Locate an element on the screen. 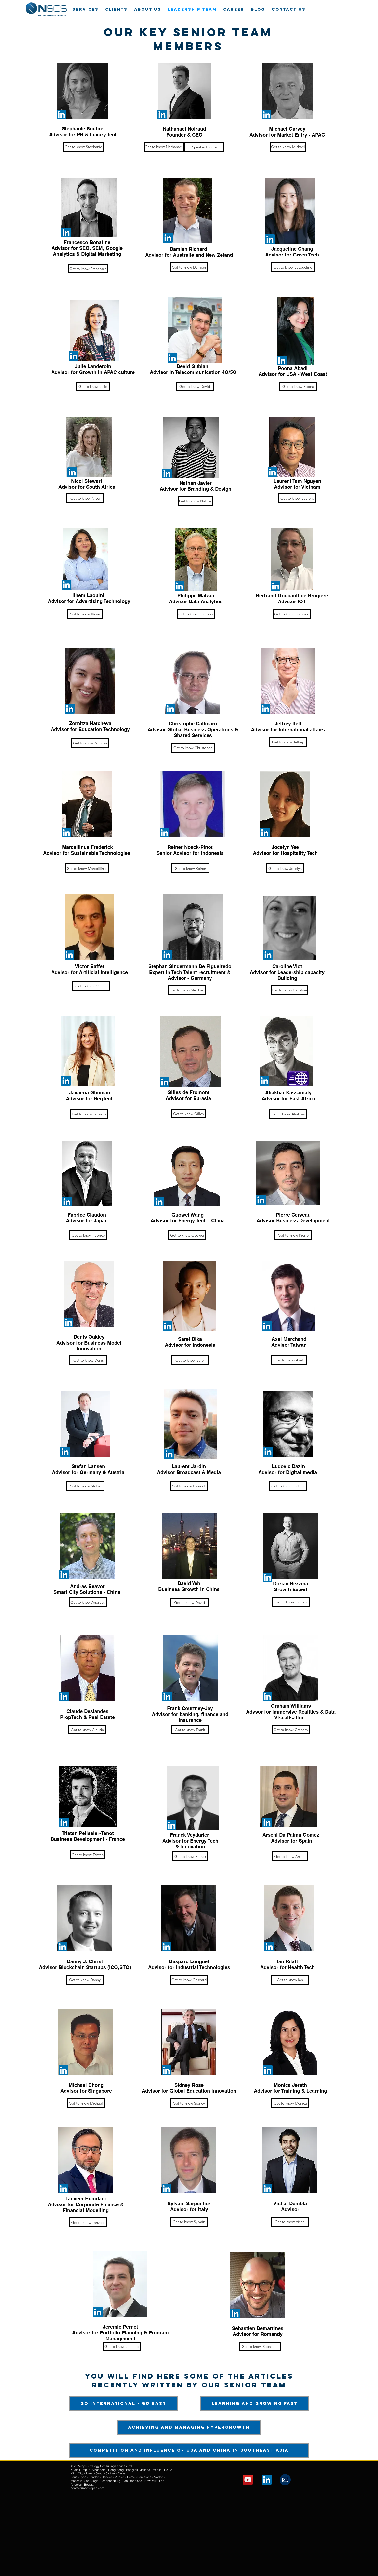  [Get to know Michael] is located at coordinates (288, 147).